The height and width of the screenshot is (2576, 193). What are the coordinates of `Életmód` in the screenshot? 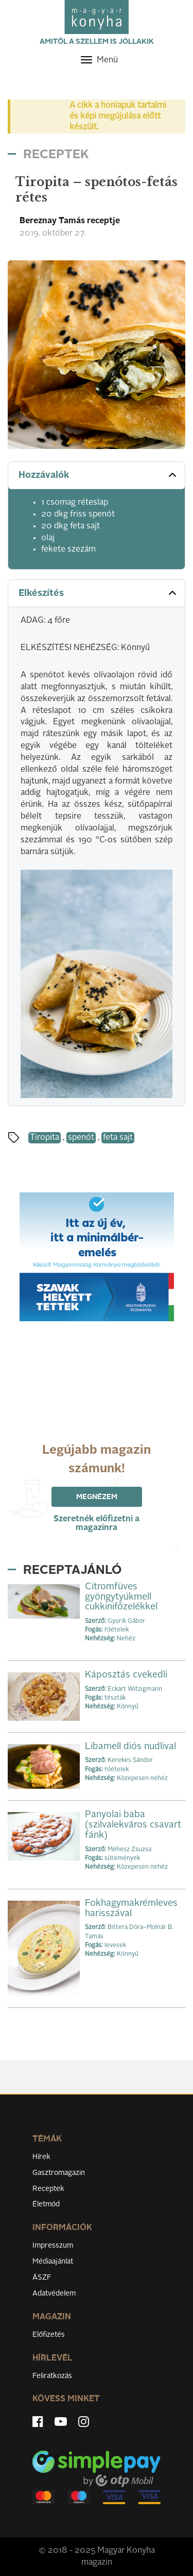 It's located at (46, 2204).